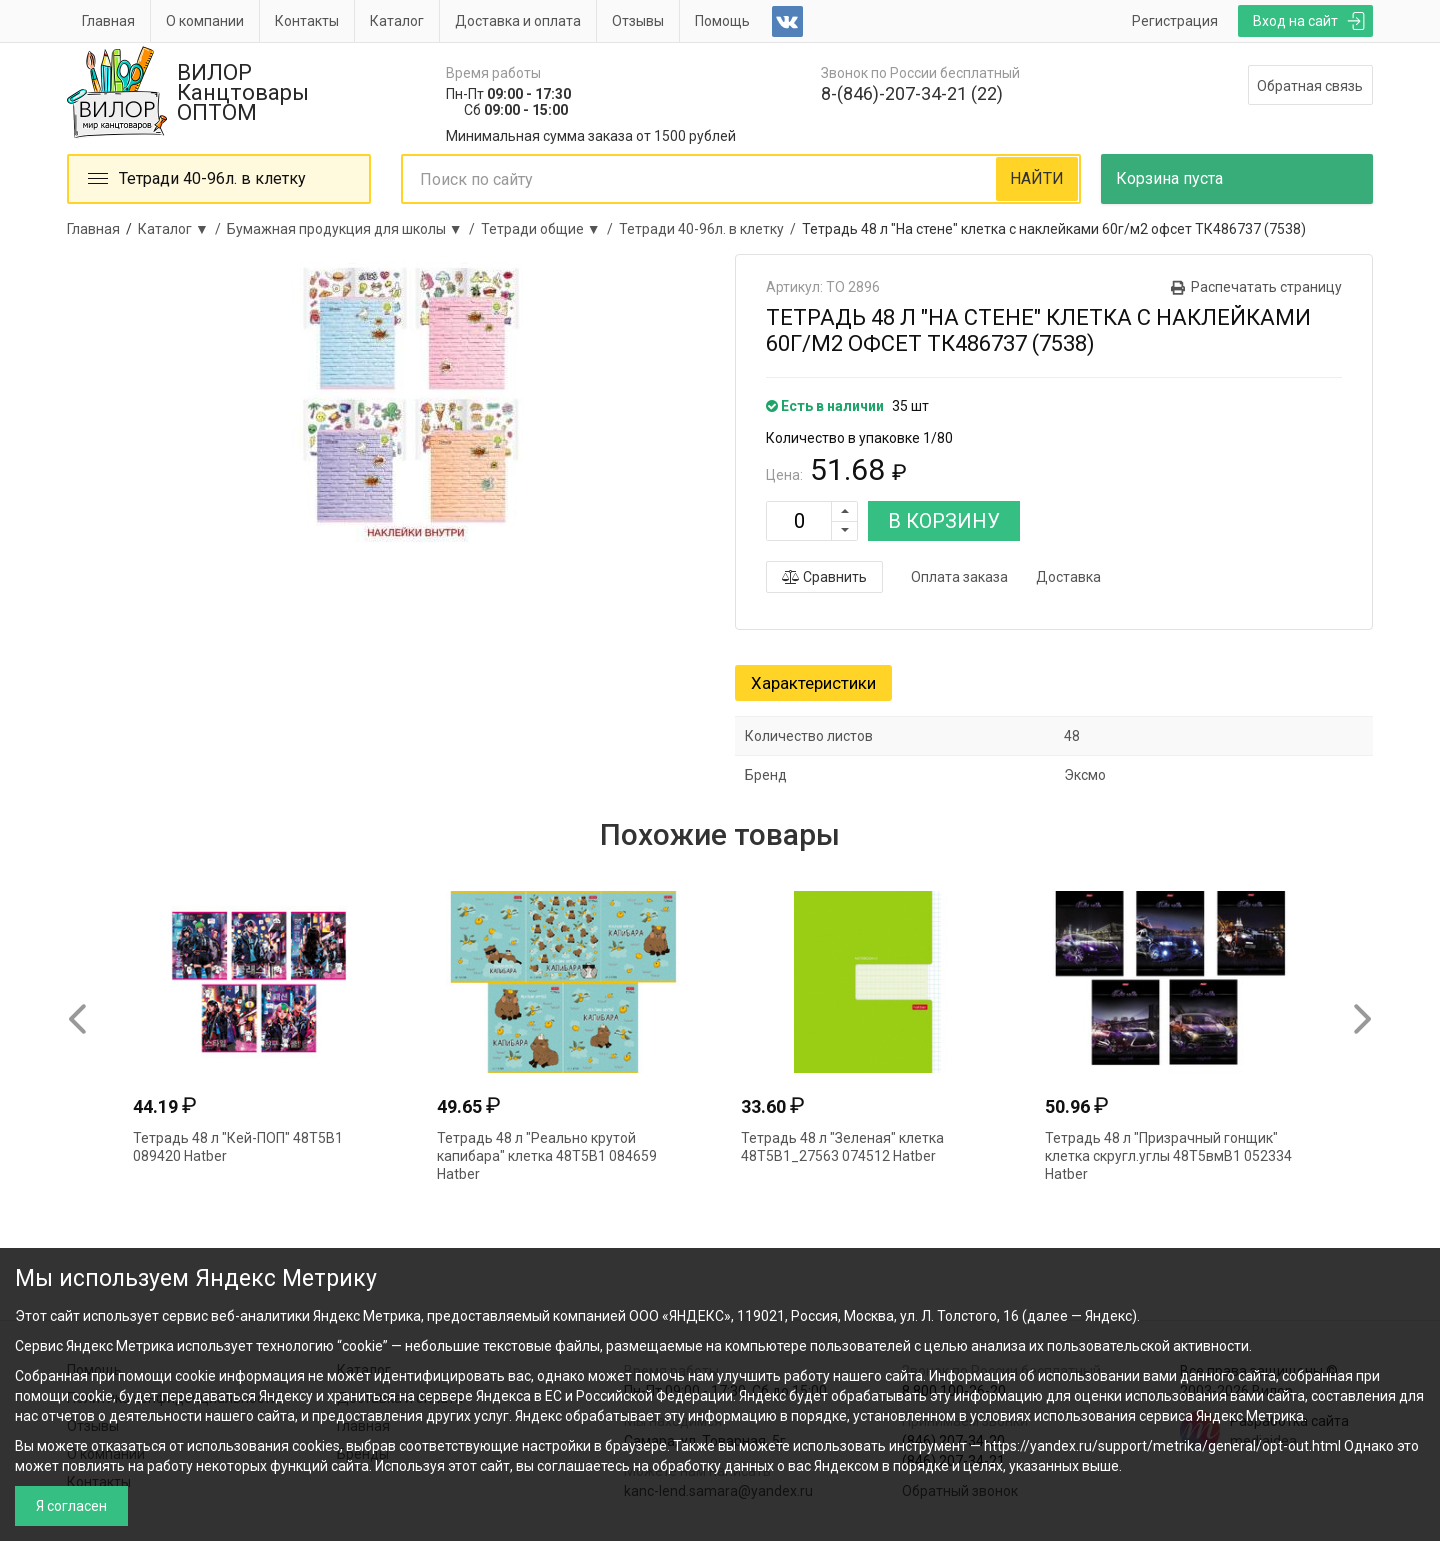 The image size is (1440, 1541). Describe the element at coordinates (1175, 21) in the screenshot. I see `Регистрация` at that location.